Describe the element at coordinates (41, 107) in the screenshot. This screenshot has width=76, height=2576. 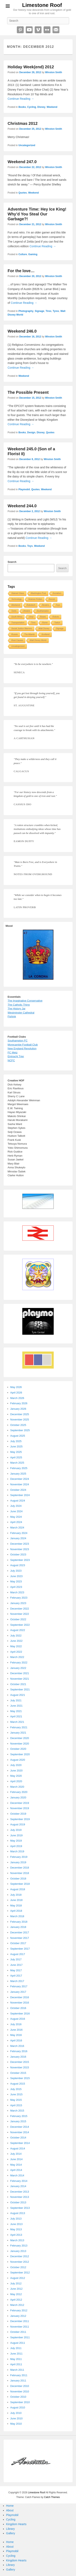
I see `Disney` at that location.